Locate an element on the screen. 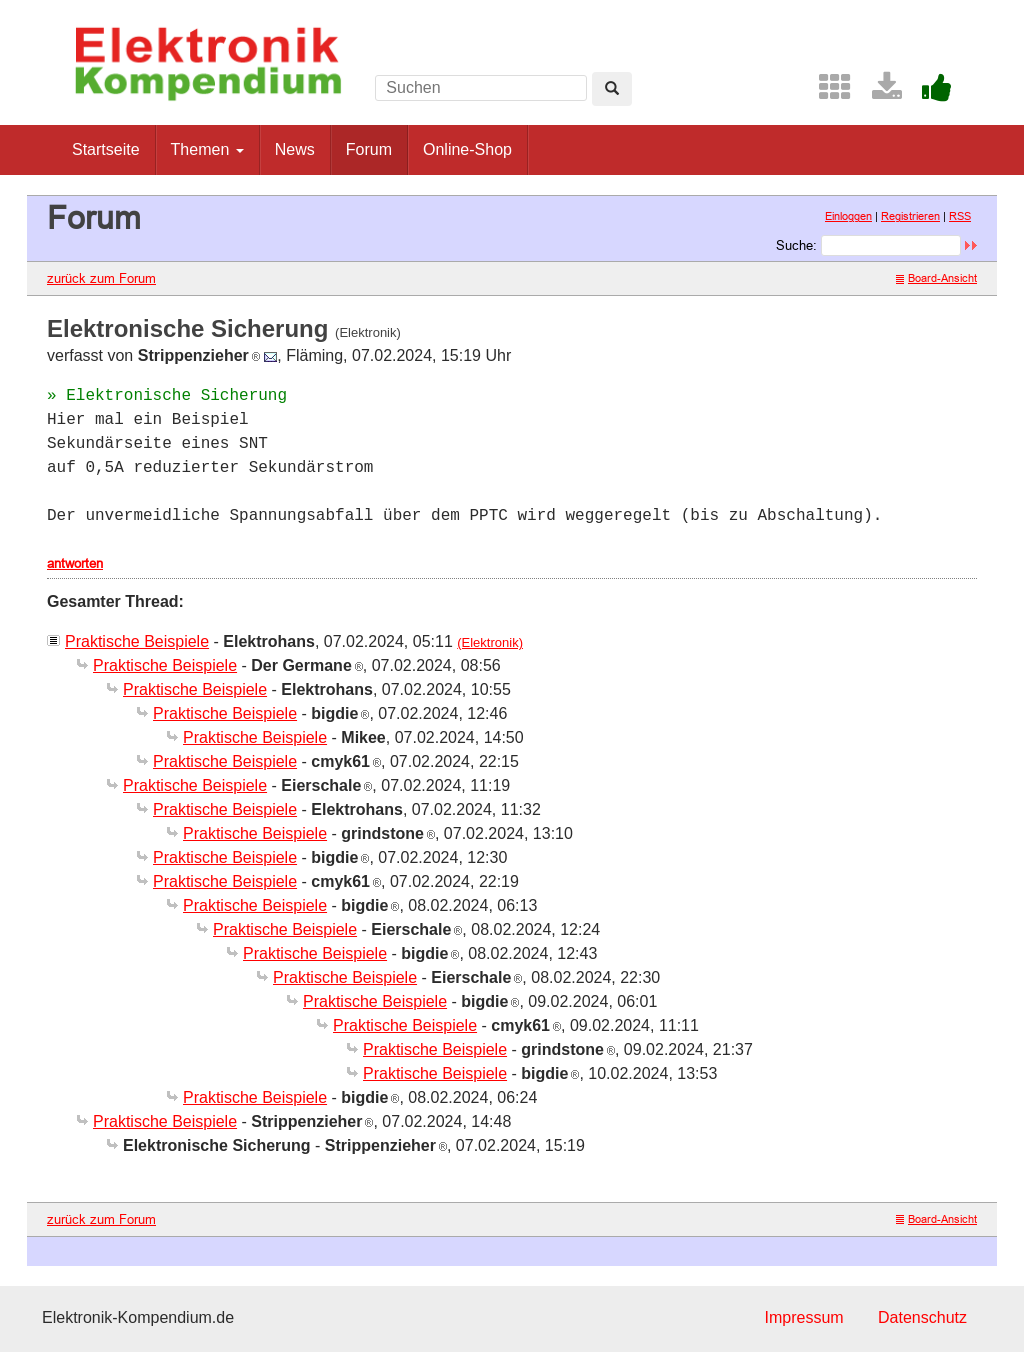  Online-Shop is located at coordinates (467, 149).